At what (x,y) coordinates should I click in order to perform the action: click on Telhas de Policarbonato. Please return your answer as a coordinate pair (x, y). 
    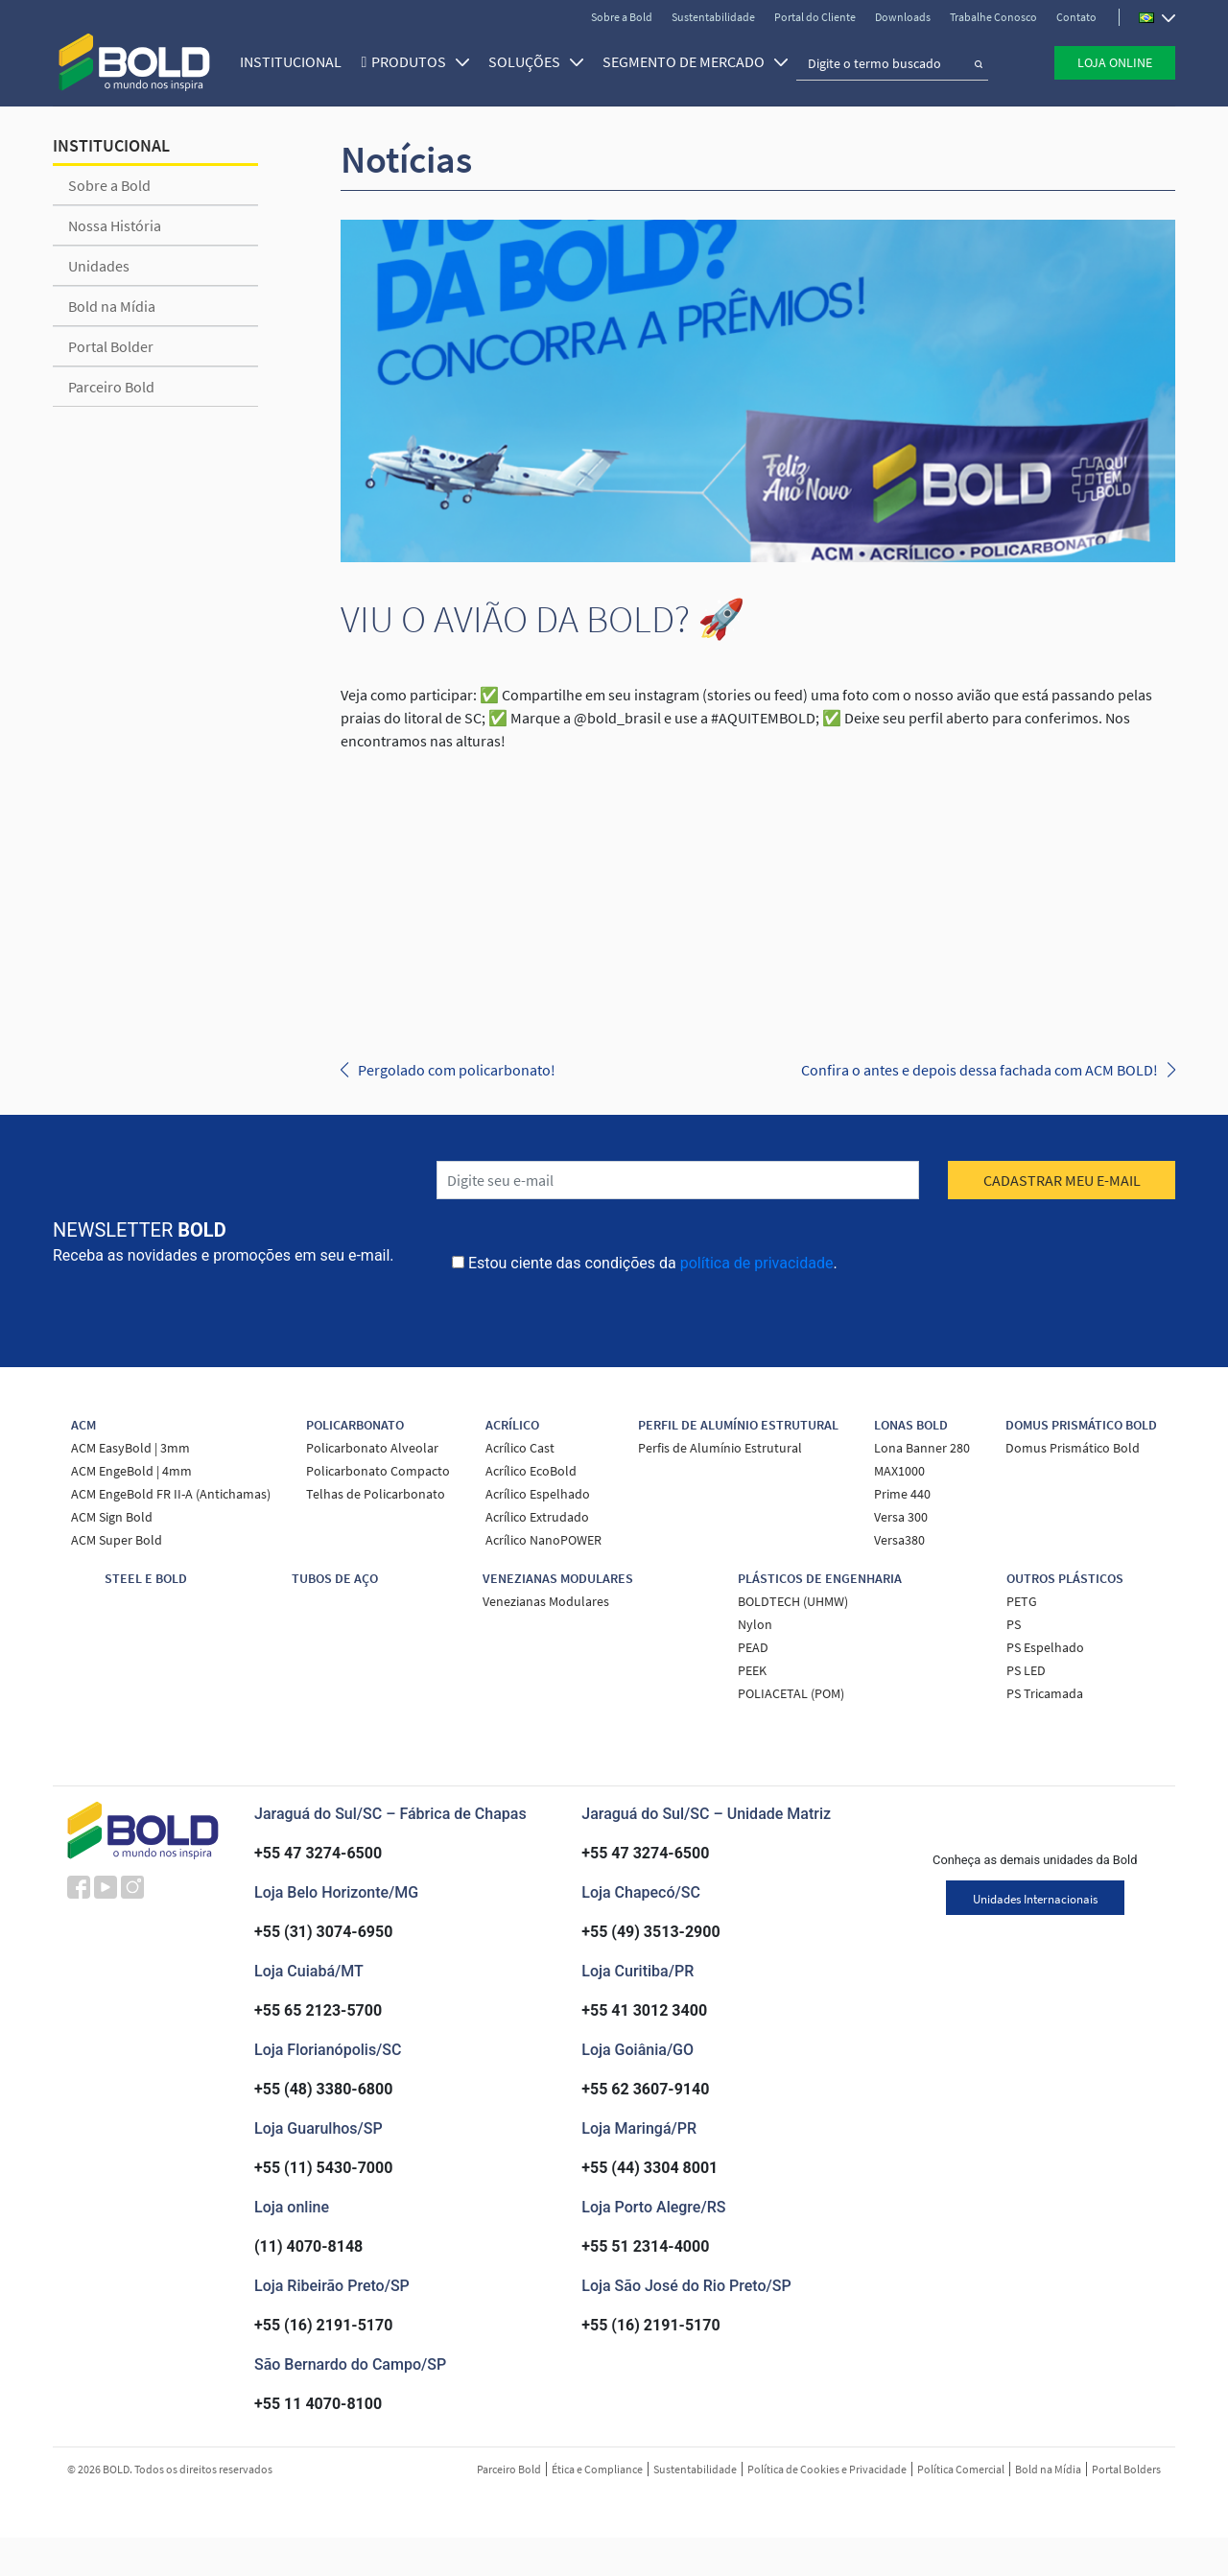
    Looking at the image, I should click on (375, 1493).